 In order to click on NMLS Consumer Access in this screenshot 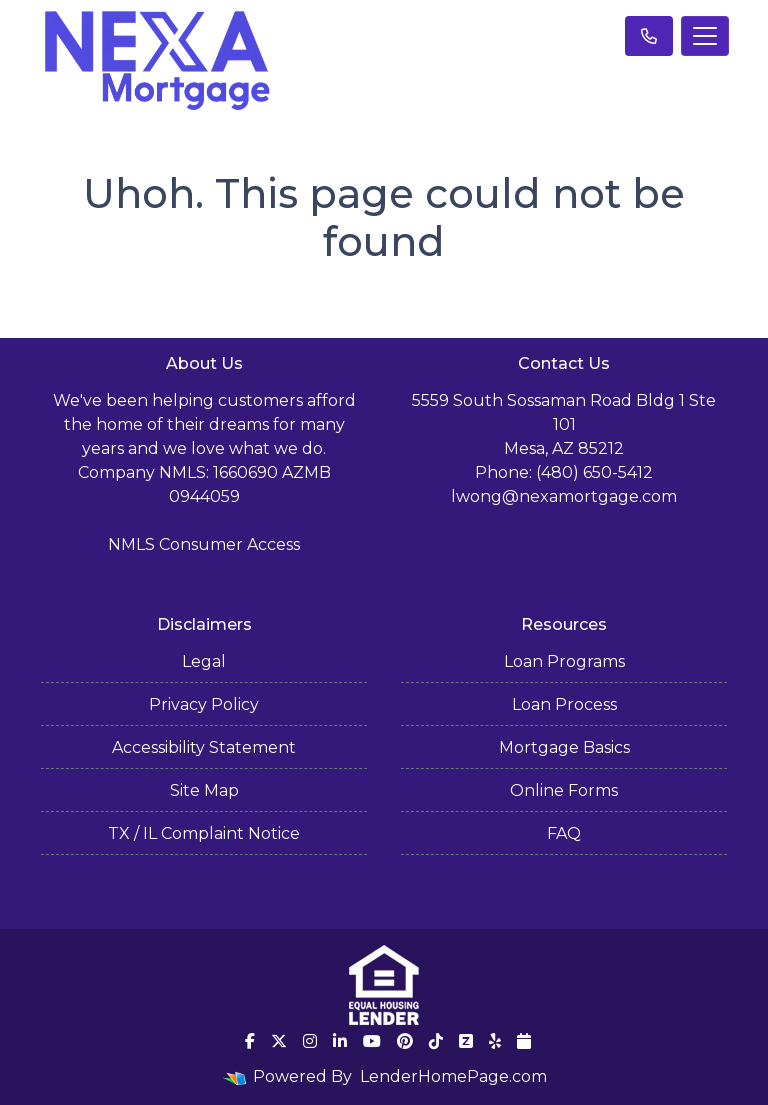, I will do `click(204, 544)`.